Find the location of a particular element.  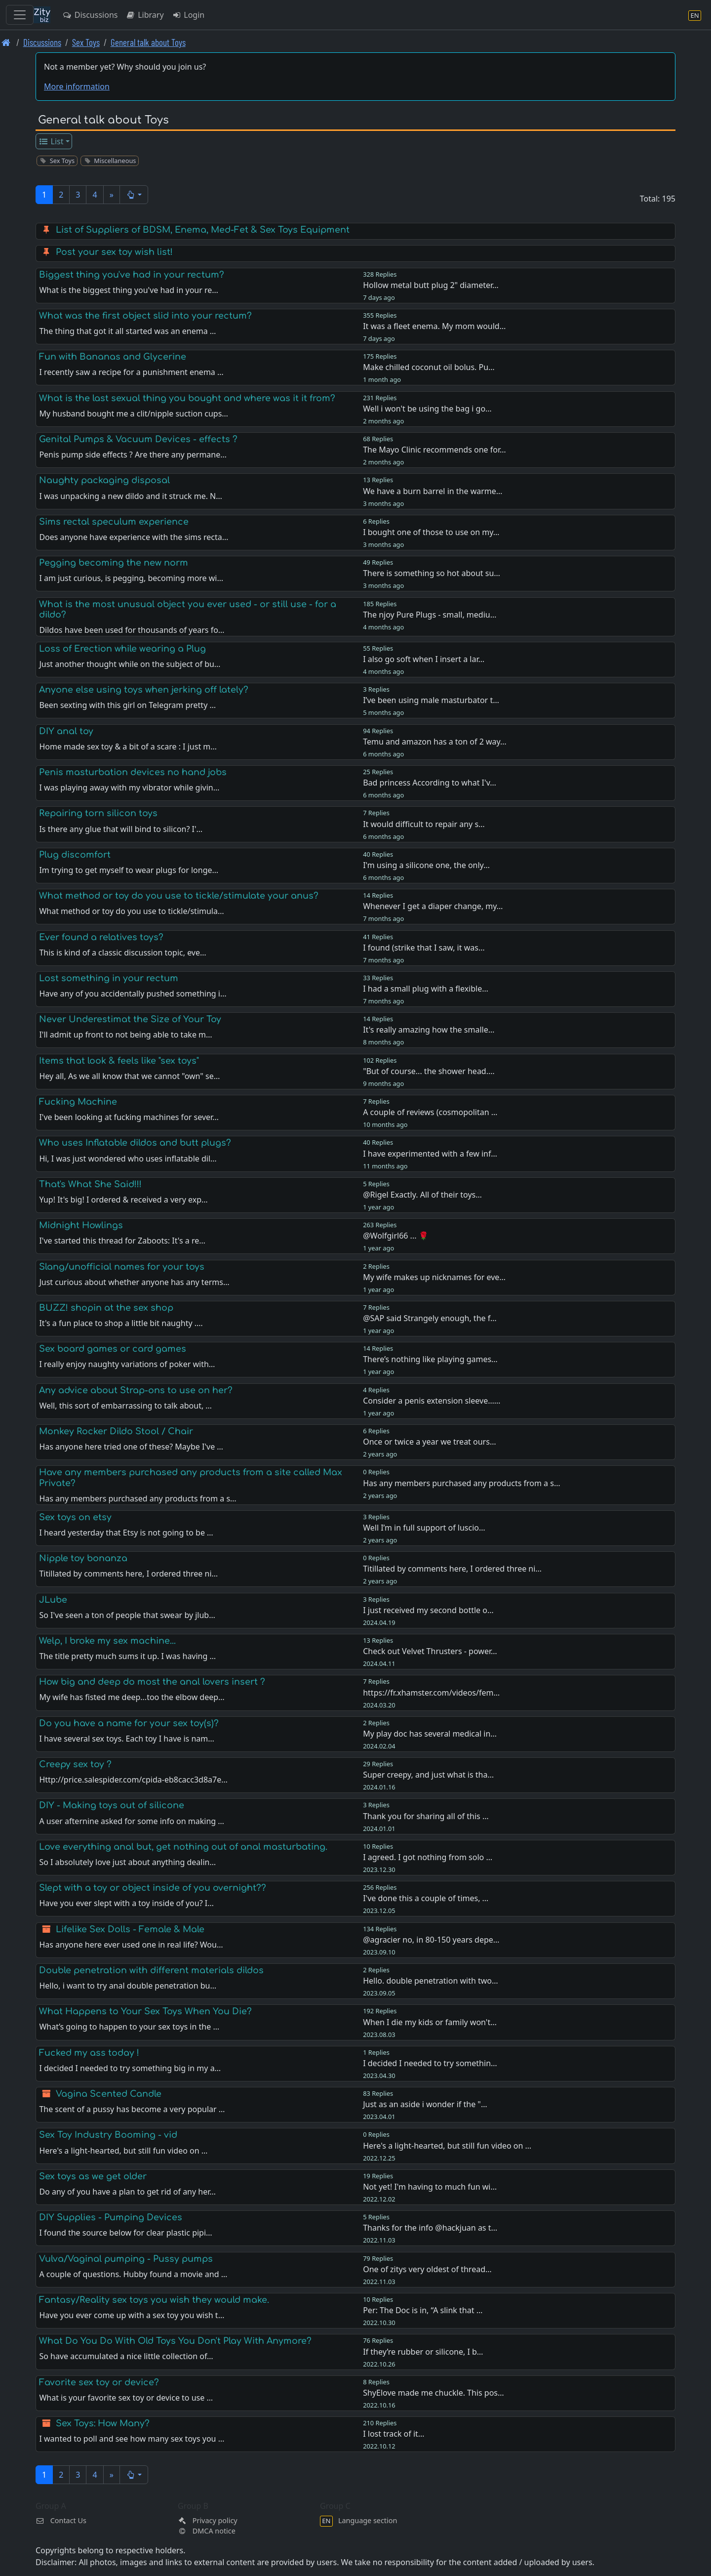

Sex board games or card games is located at coordinates (112, 1349).